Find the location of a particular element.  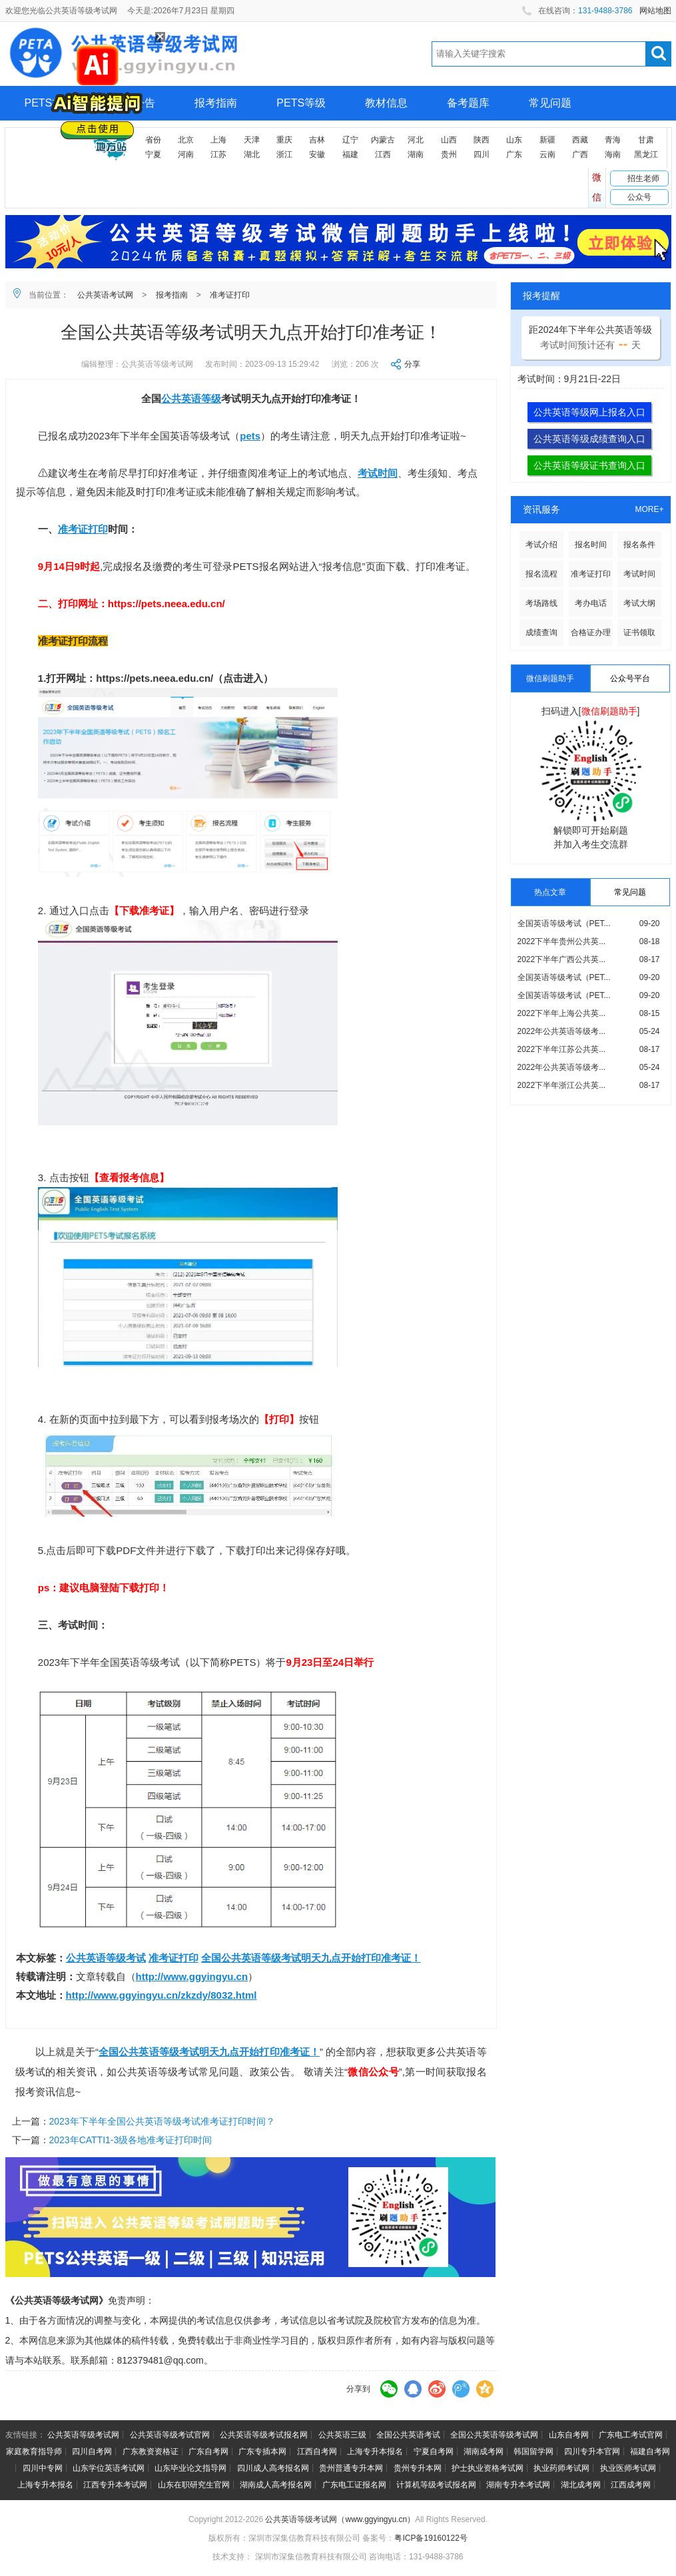

公共英语等级证书查询入口 is located at coordinates (589, 465).